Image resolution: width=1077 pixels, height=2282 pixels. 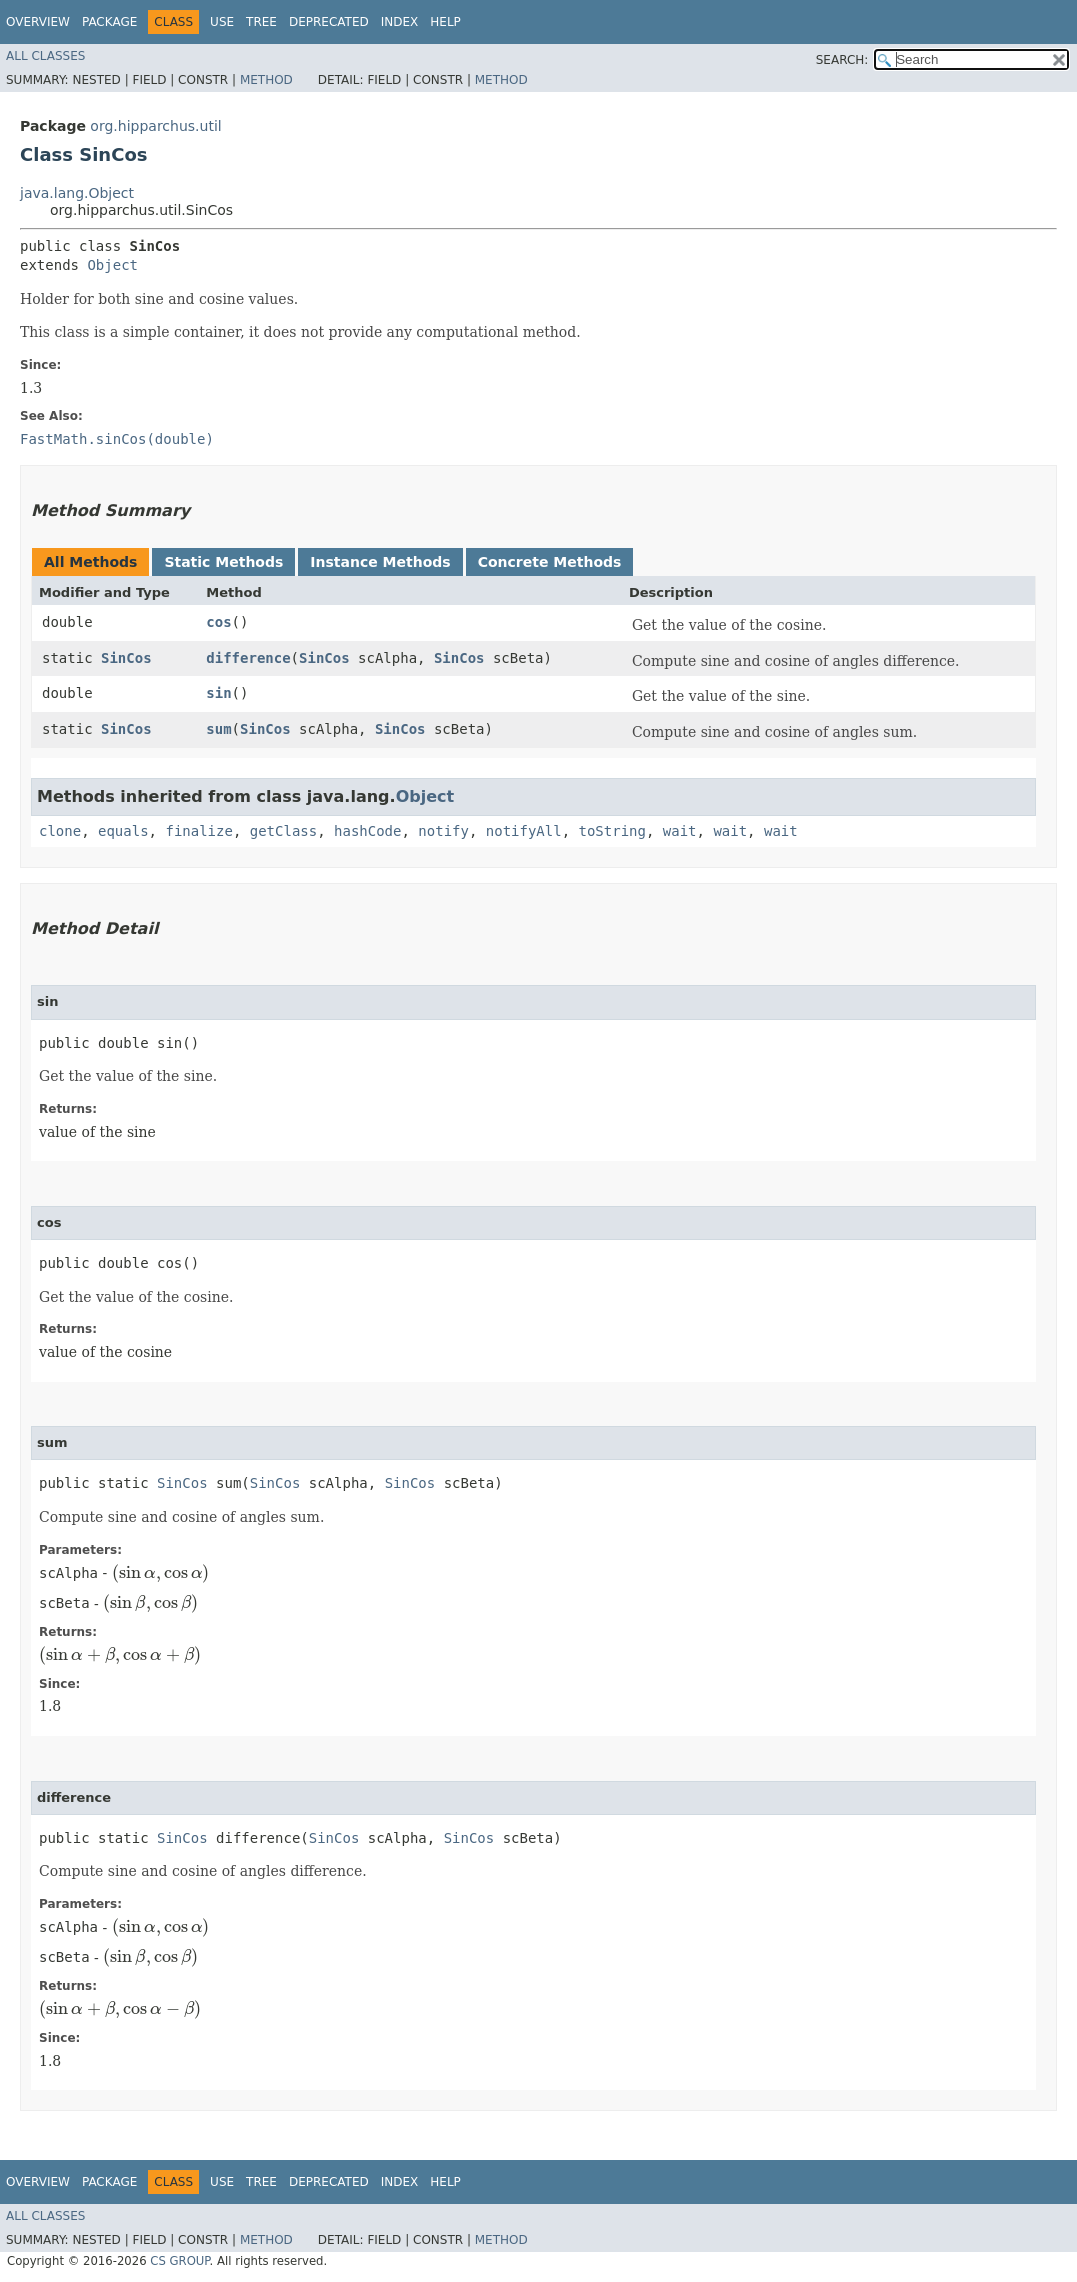 What do you see at coordinates (112, 265) in the screenshot?
I see `Object` at bounding box center [112, 265].